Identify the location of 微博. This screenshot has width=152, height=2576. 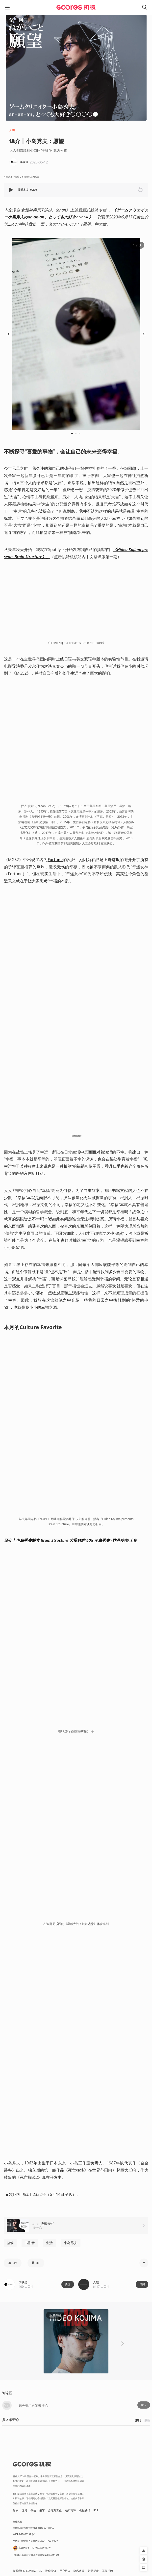
(24, 2510).